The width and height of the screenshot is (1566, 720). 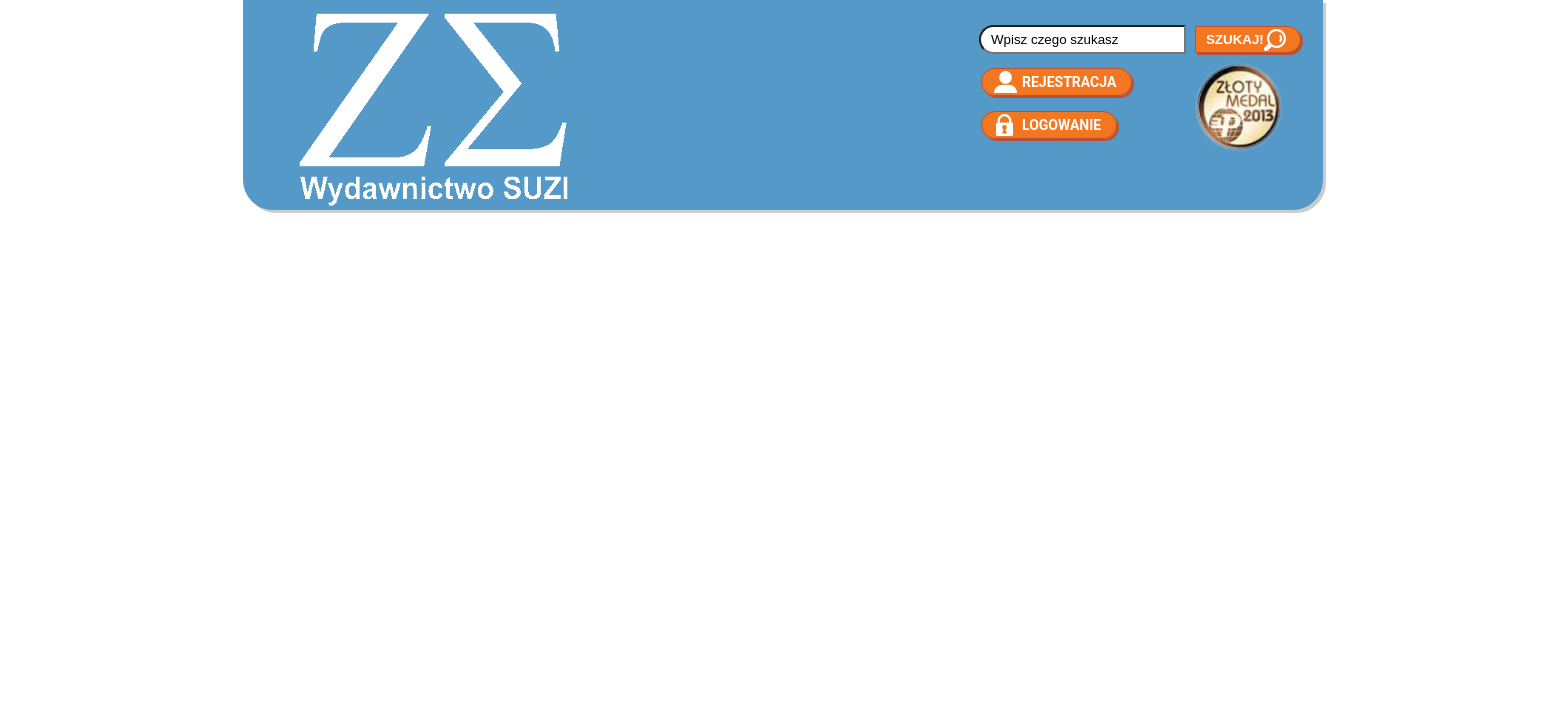 What do you see at coordinates (1061, 125) in the screenshot?
I see `Logowanie` at bounding box center [1061, 125].